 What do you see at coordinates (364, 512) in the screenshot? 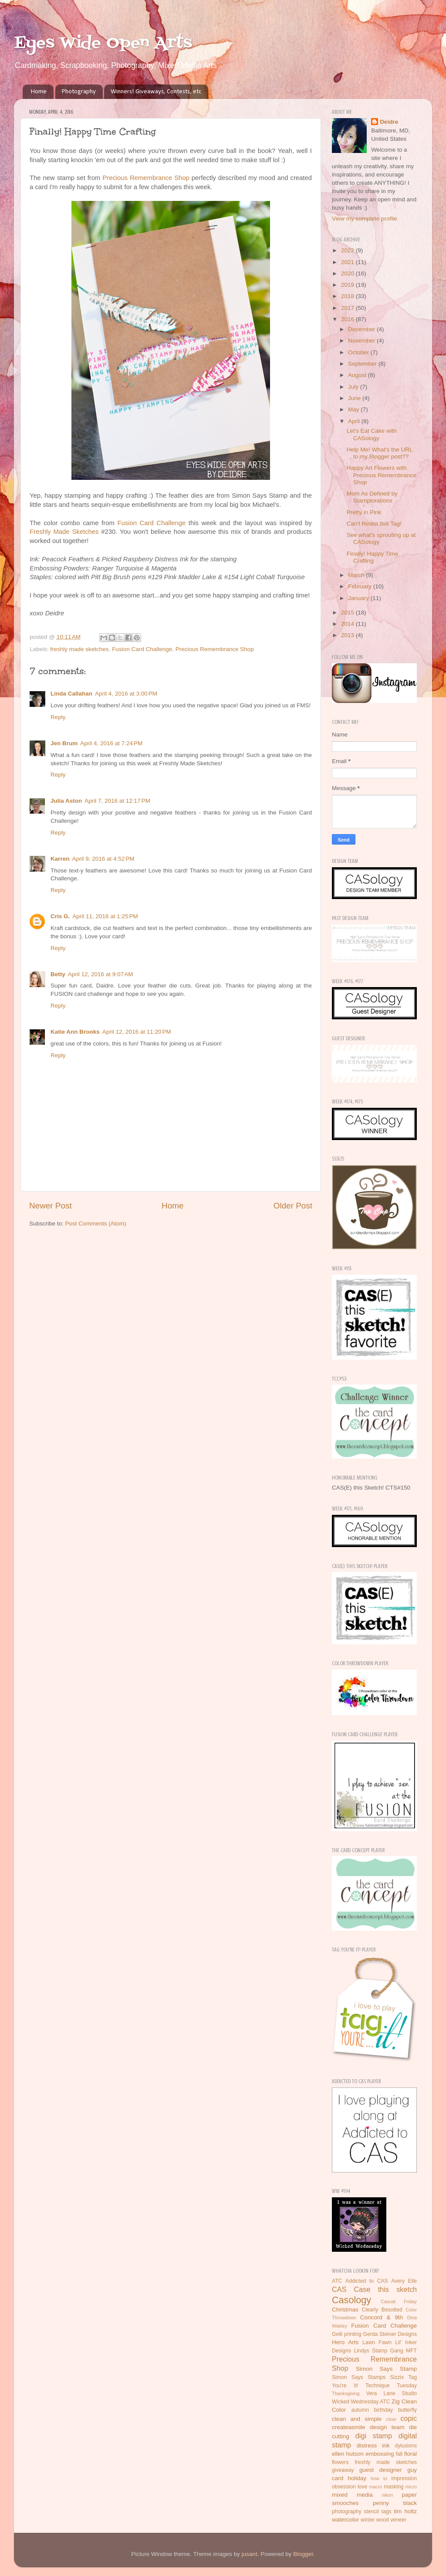
I see `Pretty in Pink` at bounding box center [364, 512].